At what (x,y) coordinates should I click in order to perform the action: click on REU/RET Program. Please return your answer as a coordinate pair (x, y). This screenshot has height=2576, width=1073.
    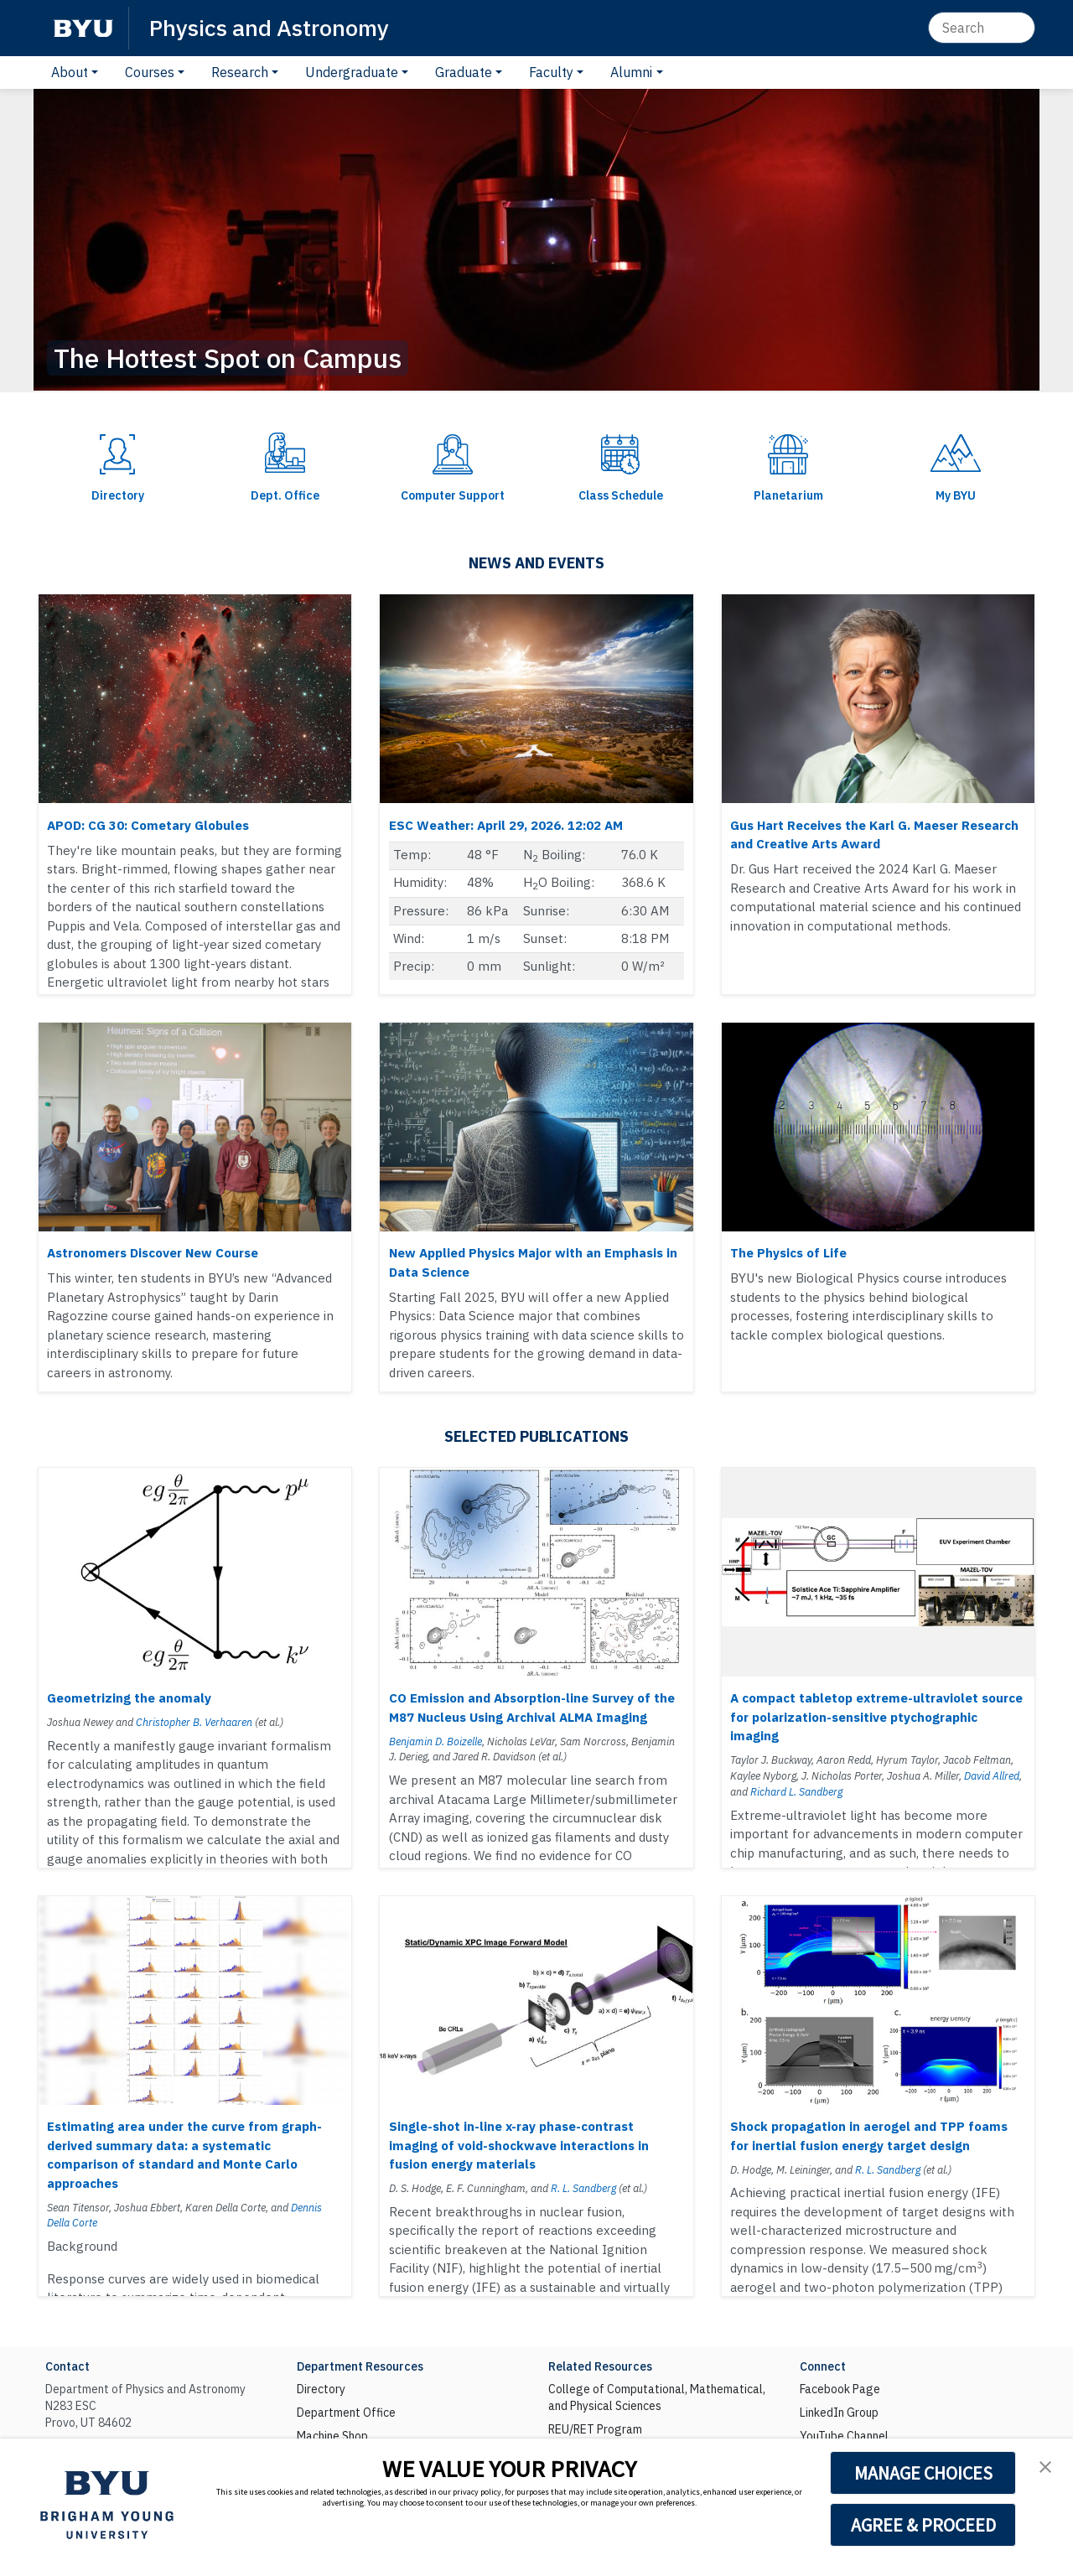
    Looking at the image, I should click on (595, 2429).